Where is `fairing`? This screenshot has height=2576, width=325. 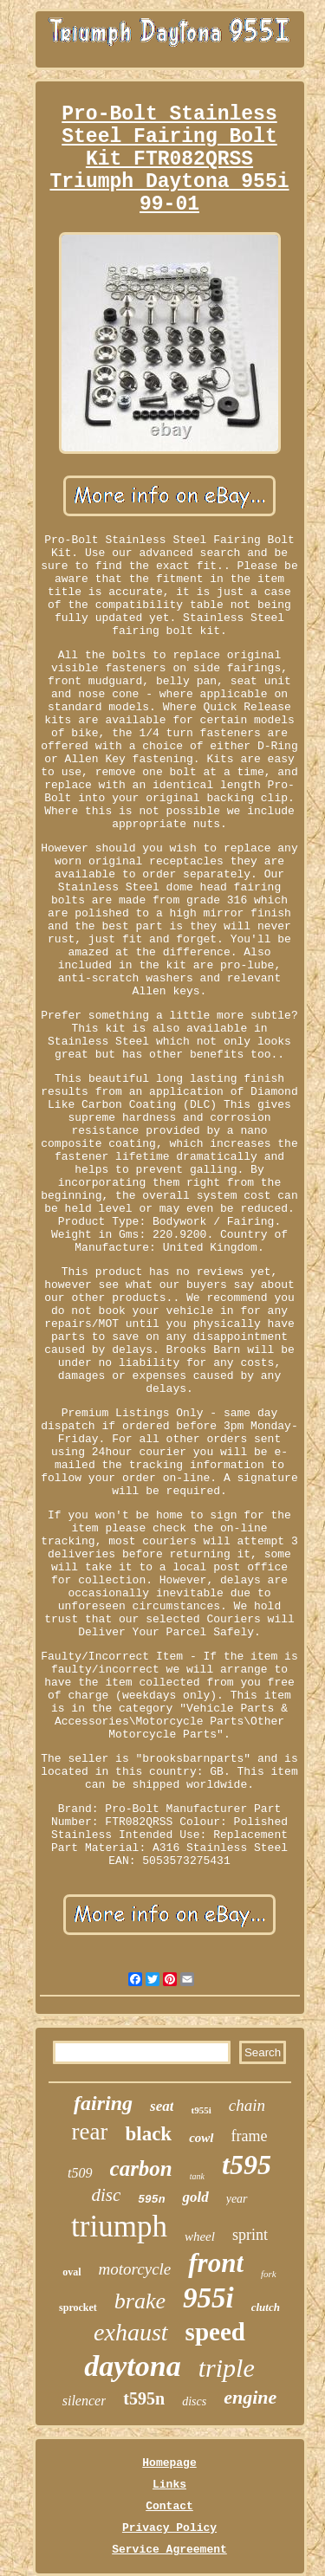
fairing is located at coordinates (103, 2103).